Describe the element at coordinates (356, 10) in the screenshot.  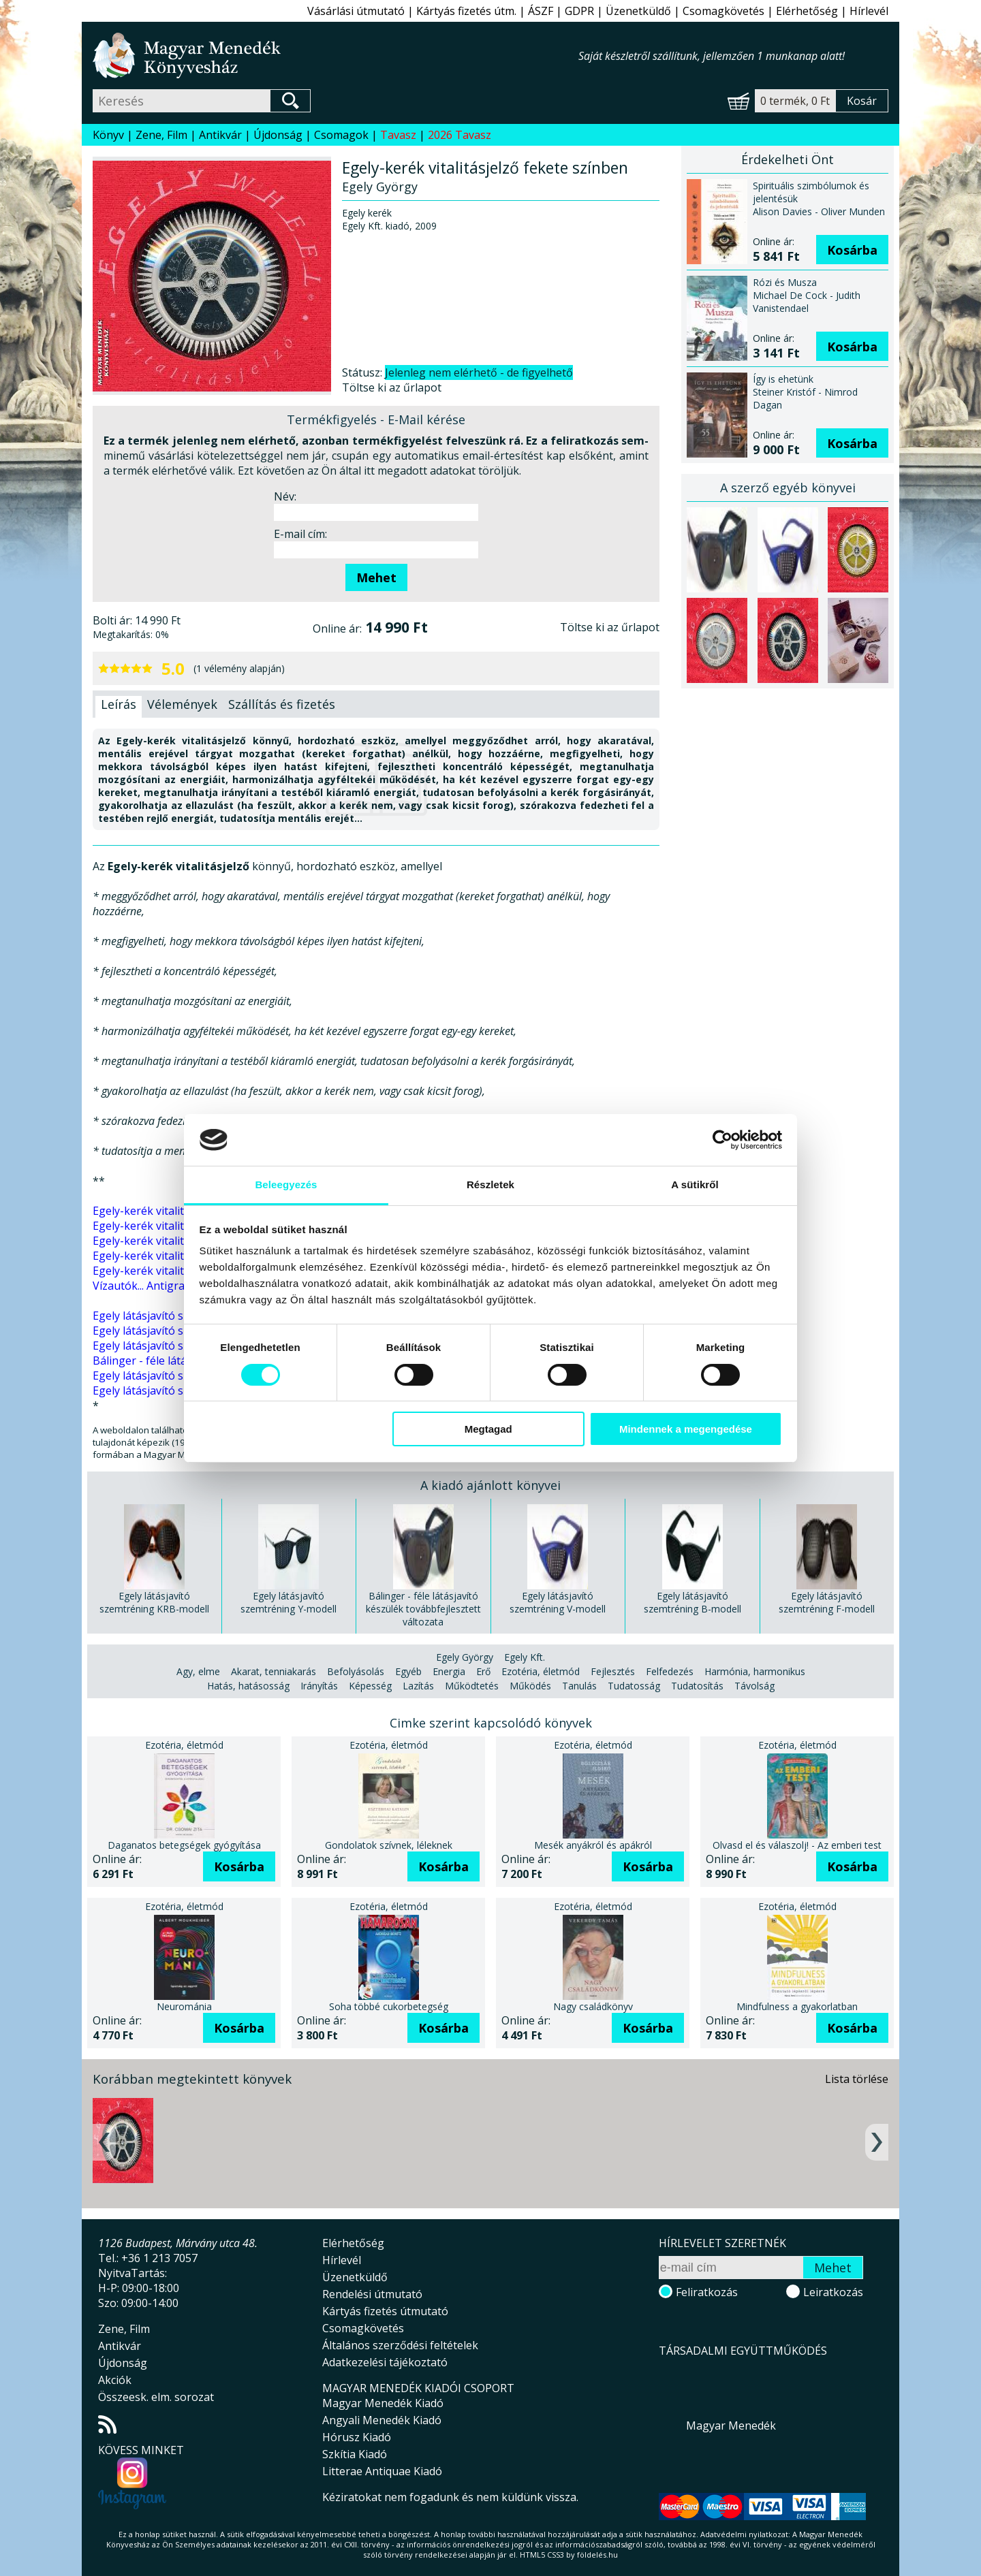
I see `Vásárlási útmutató` at that location.